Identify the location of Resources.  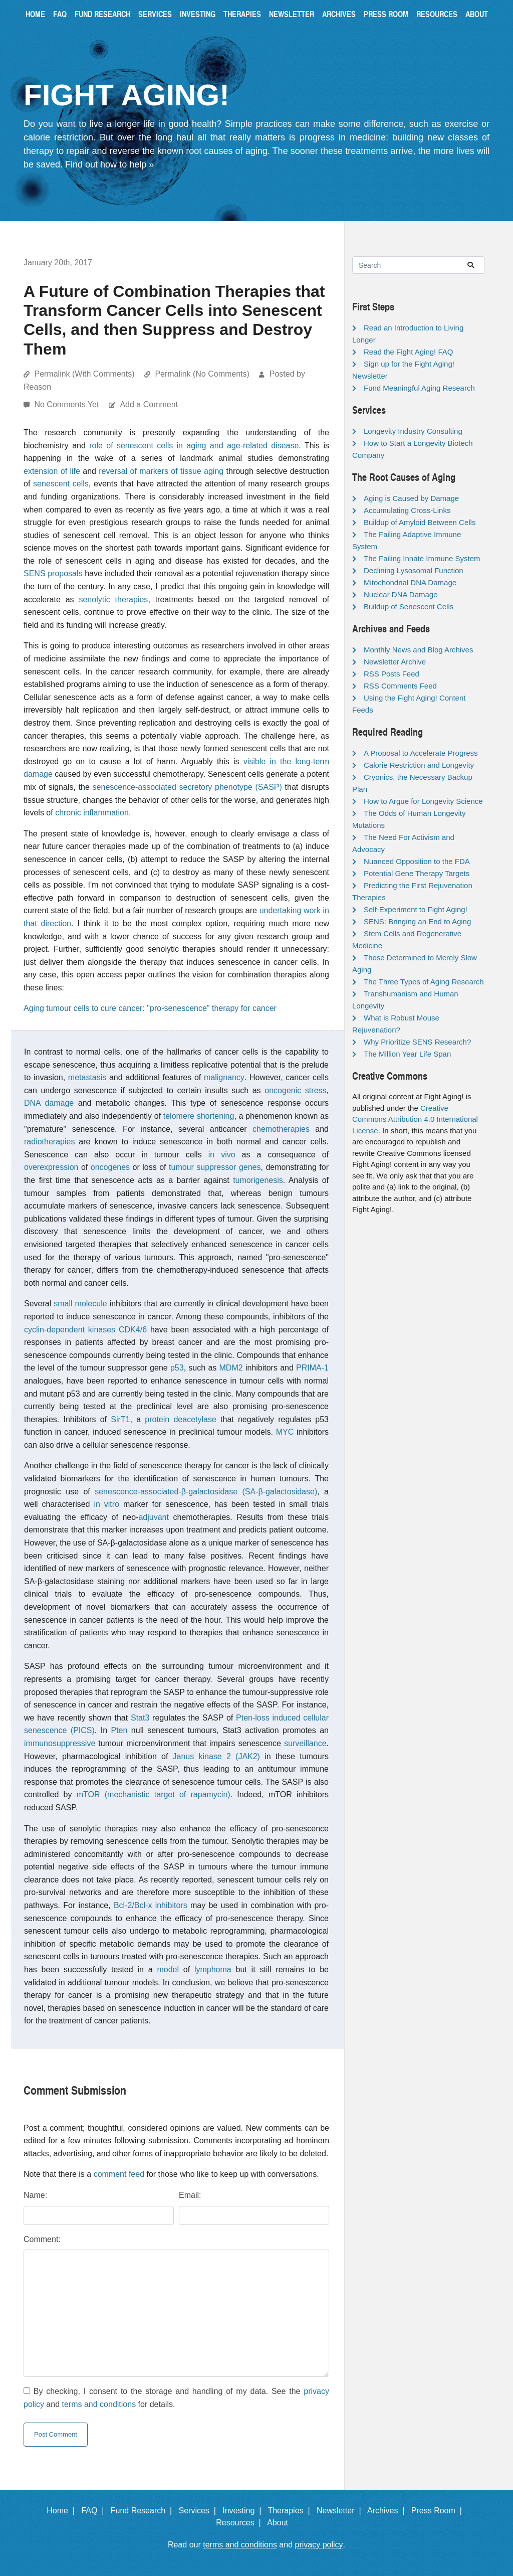
(436, 14).